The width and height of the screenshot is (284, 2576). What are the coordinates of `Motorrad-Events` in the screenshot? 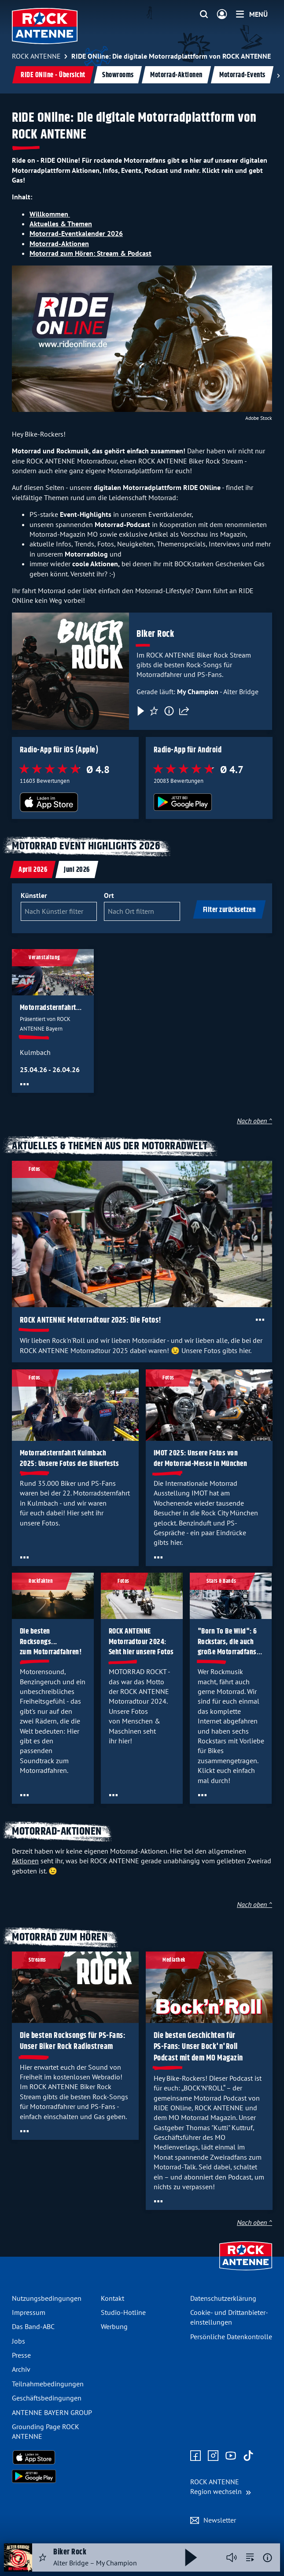 It's located at (242, 75).